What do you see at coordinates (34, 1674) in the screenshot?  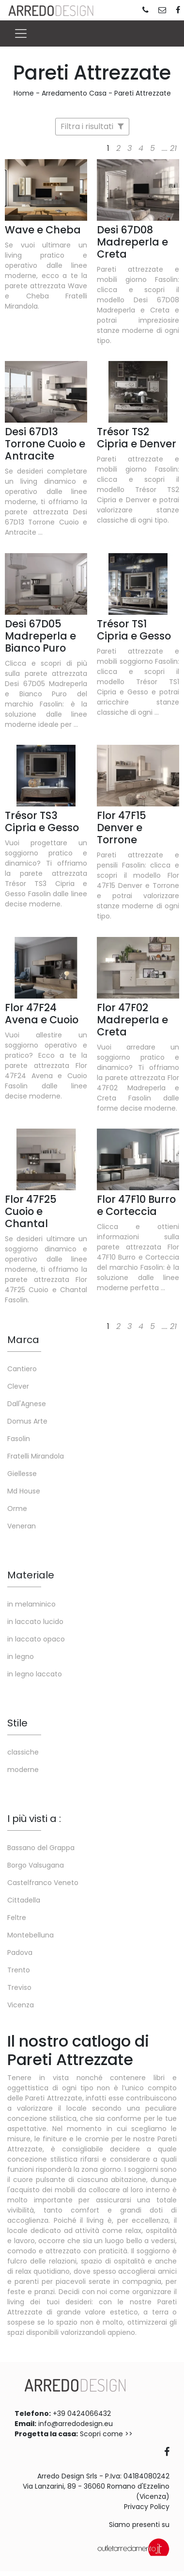 I see `in legno laccato` at bounding box center [34, 1674].